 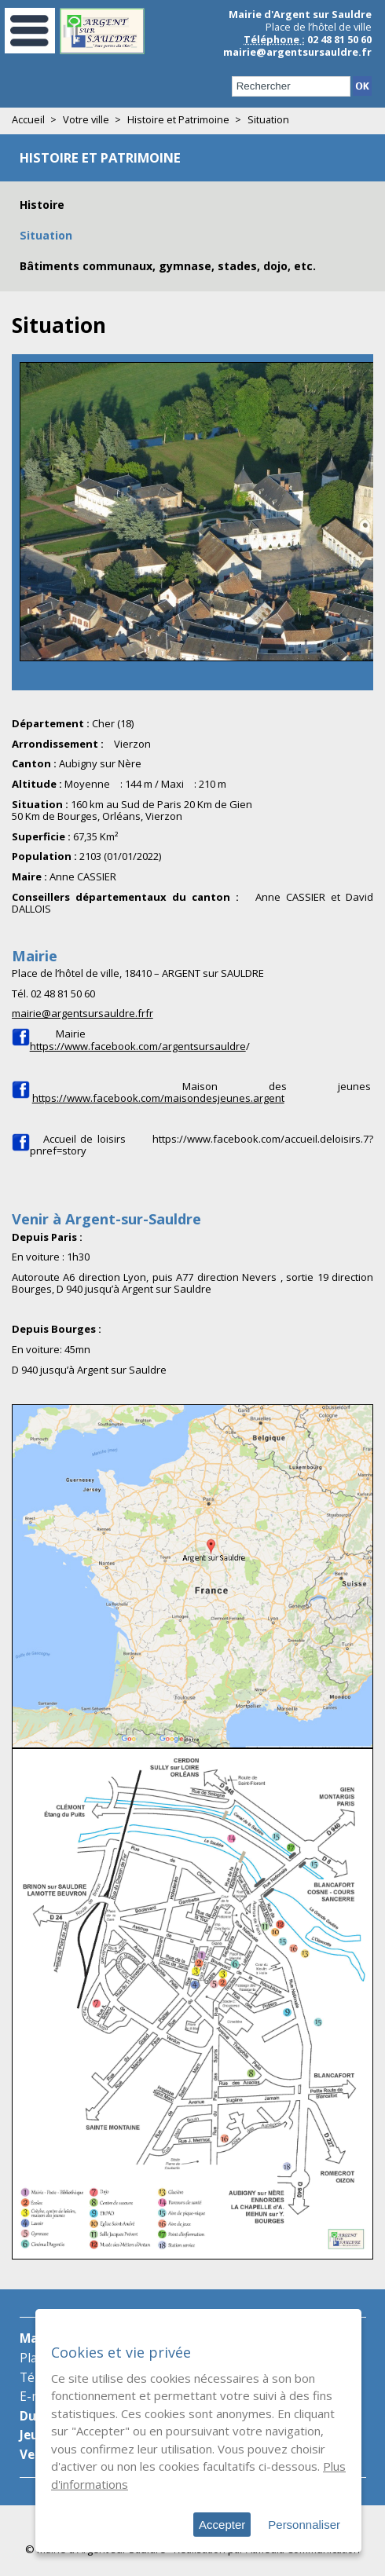 I want to click on mairie@argentsursauldre.fr, so click(x=297, y=52).